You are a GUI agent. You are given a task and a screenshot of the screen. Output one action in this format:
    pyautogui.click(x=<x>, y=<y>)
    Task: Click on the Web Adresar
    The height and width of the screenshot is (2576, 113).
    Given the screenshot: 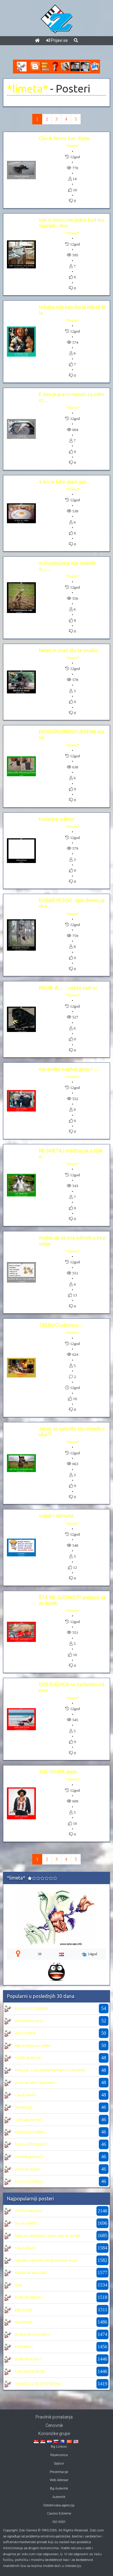 What is the action you would take?
    pyautogui.click(x=59, y=2480)
    